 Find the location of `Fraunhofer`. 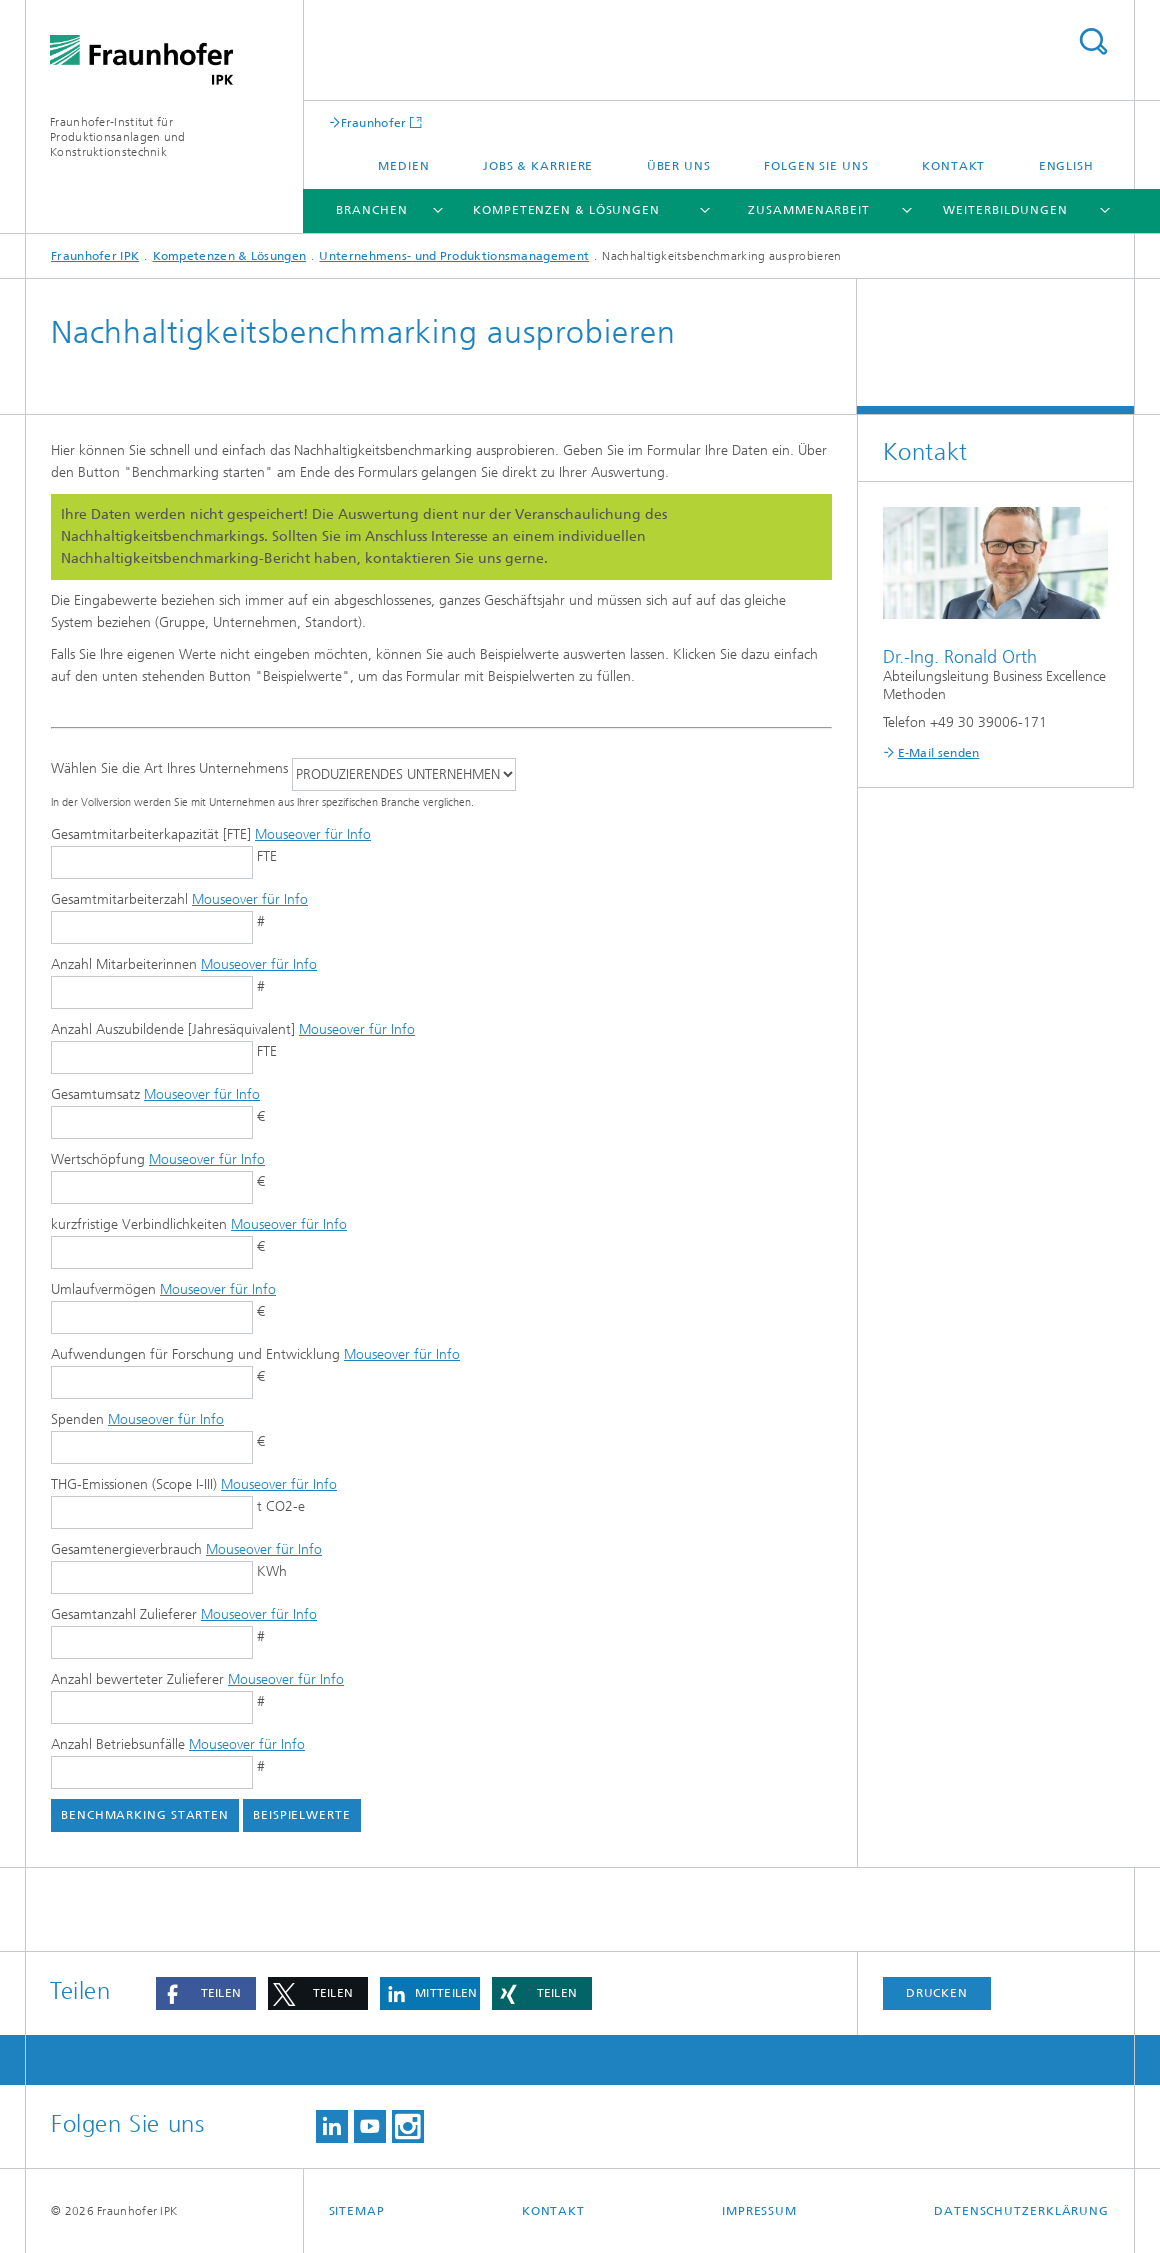

Fraunhofer is located at coordinates (374, 122).